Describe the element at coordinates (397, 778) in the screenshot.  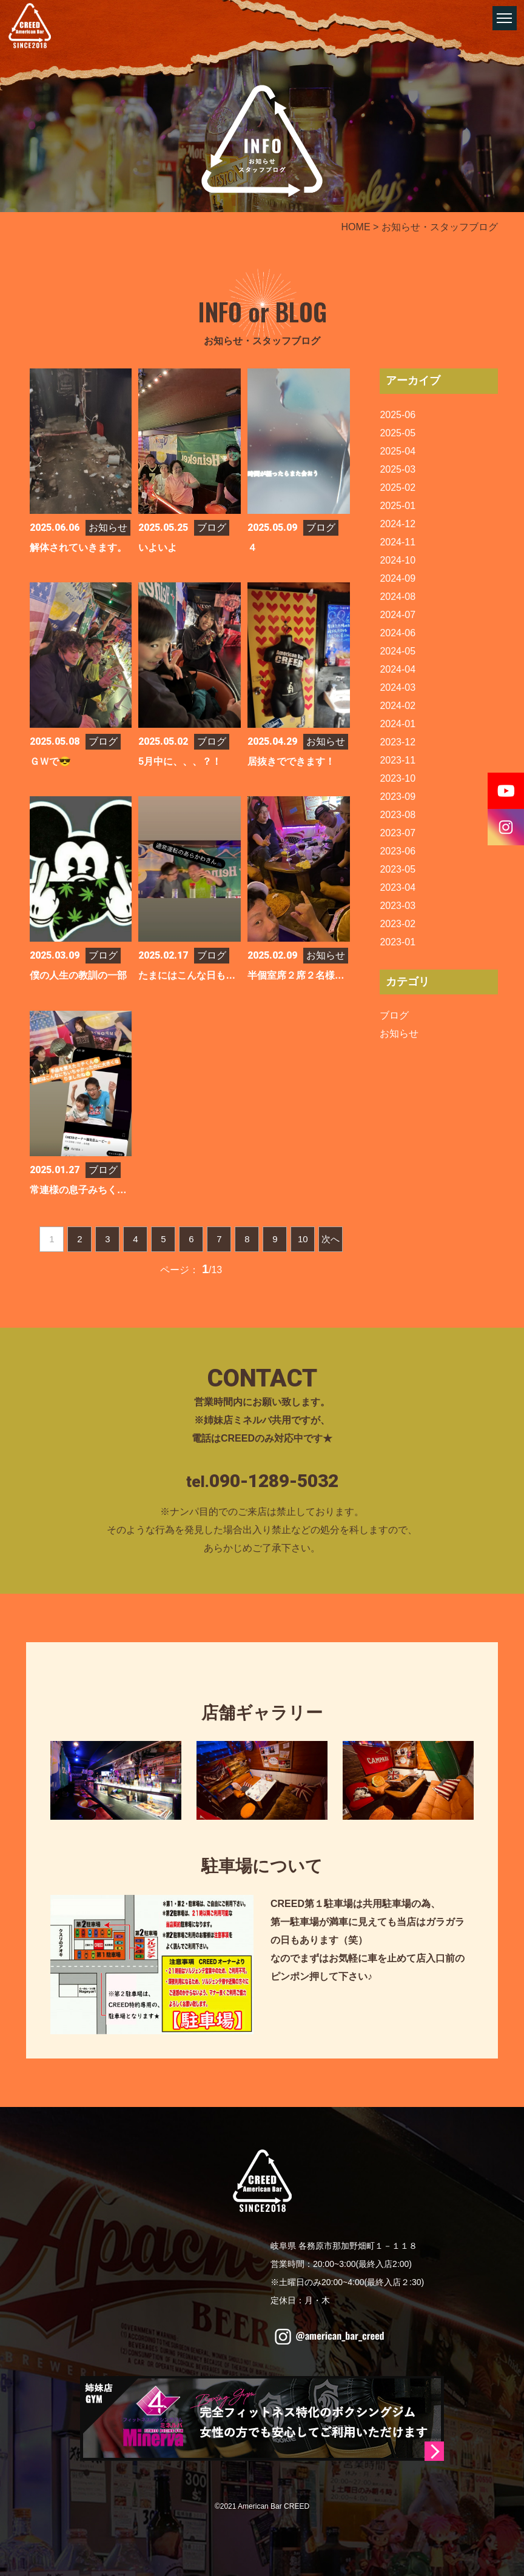
I see `2023-10` at that location.